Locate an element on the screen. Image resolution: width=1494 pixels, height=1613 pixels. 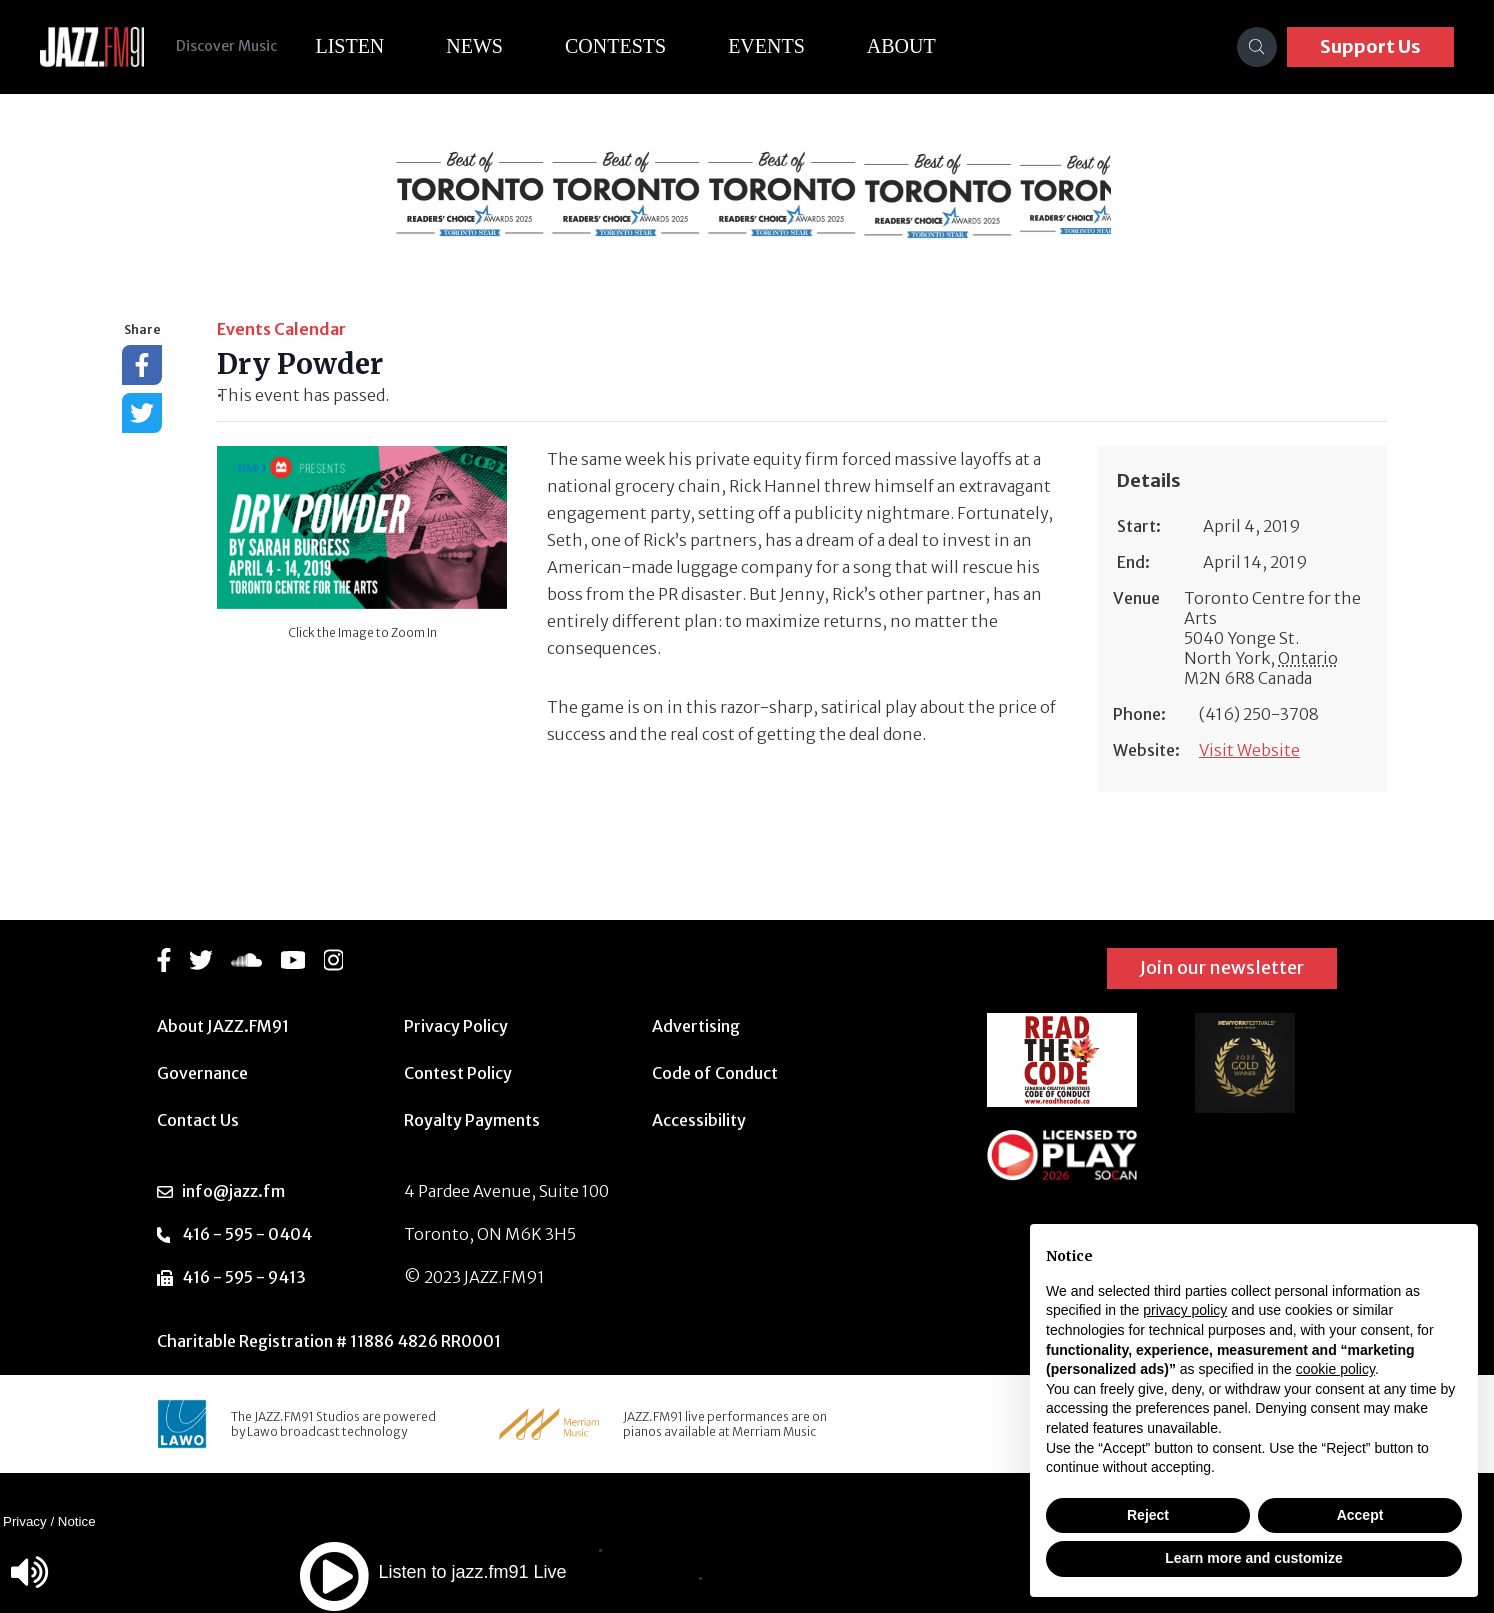
Contact Us is located at coordinates (198, 1120).